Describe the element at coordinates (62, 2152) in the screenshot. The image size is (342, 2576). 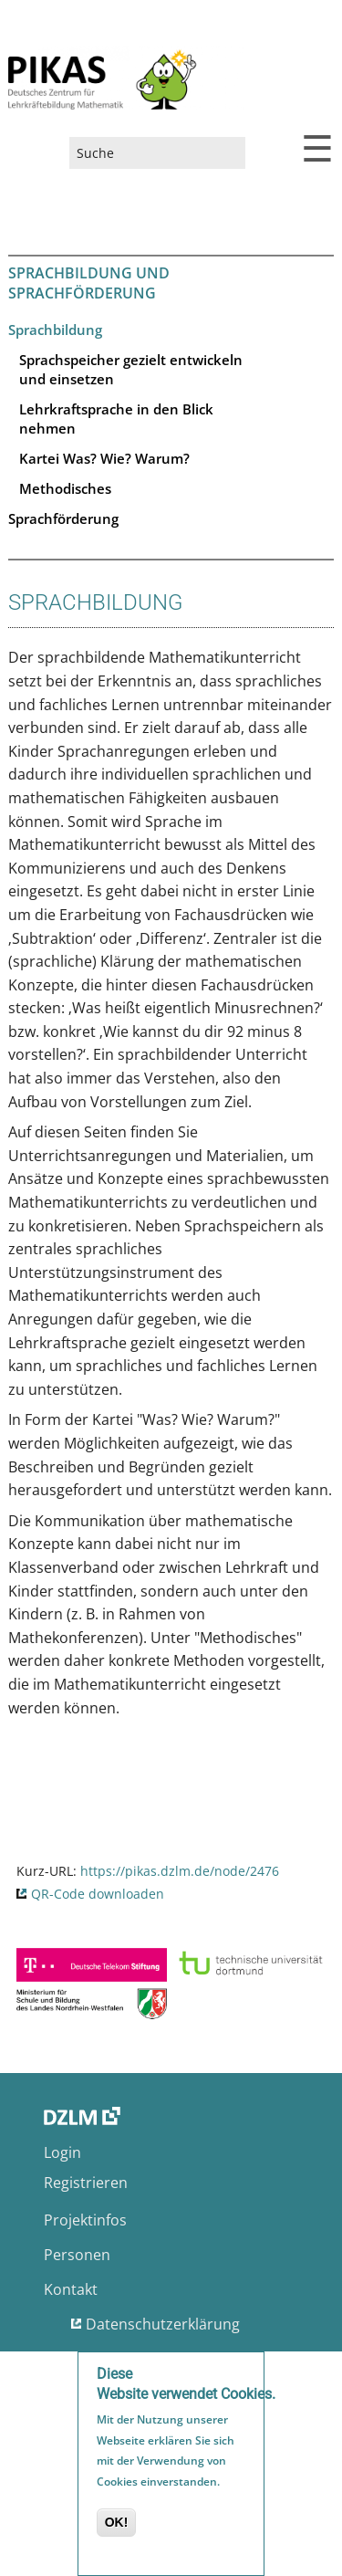
I see `Login` at that location.